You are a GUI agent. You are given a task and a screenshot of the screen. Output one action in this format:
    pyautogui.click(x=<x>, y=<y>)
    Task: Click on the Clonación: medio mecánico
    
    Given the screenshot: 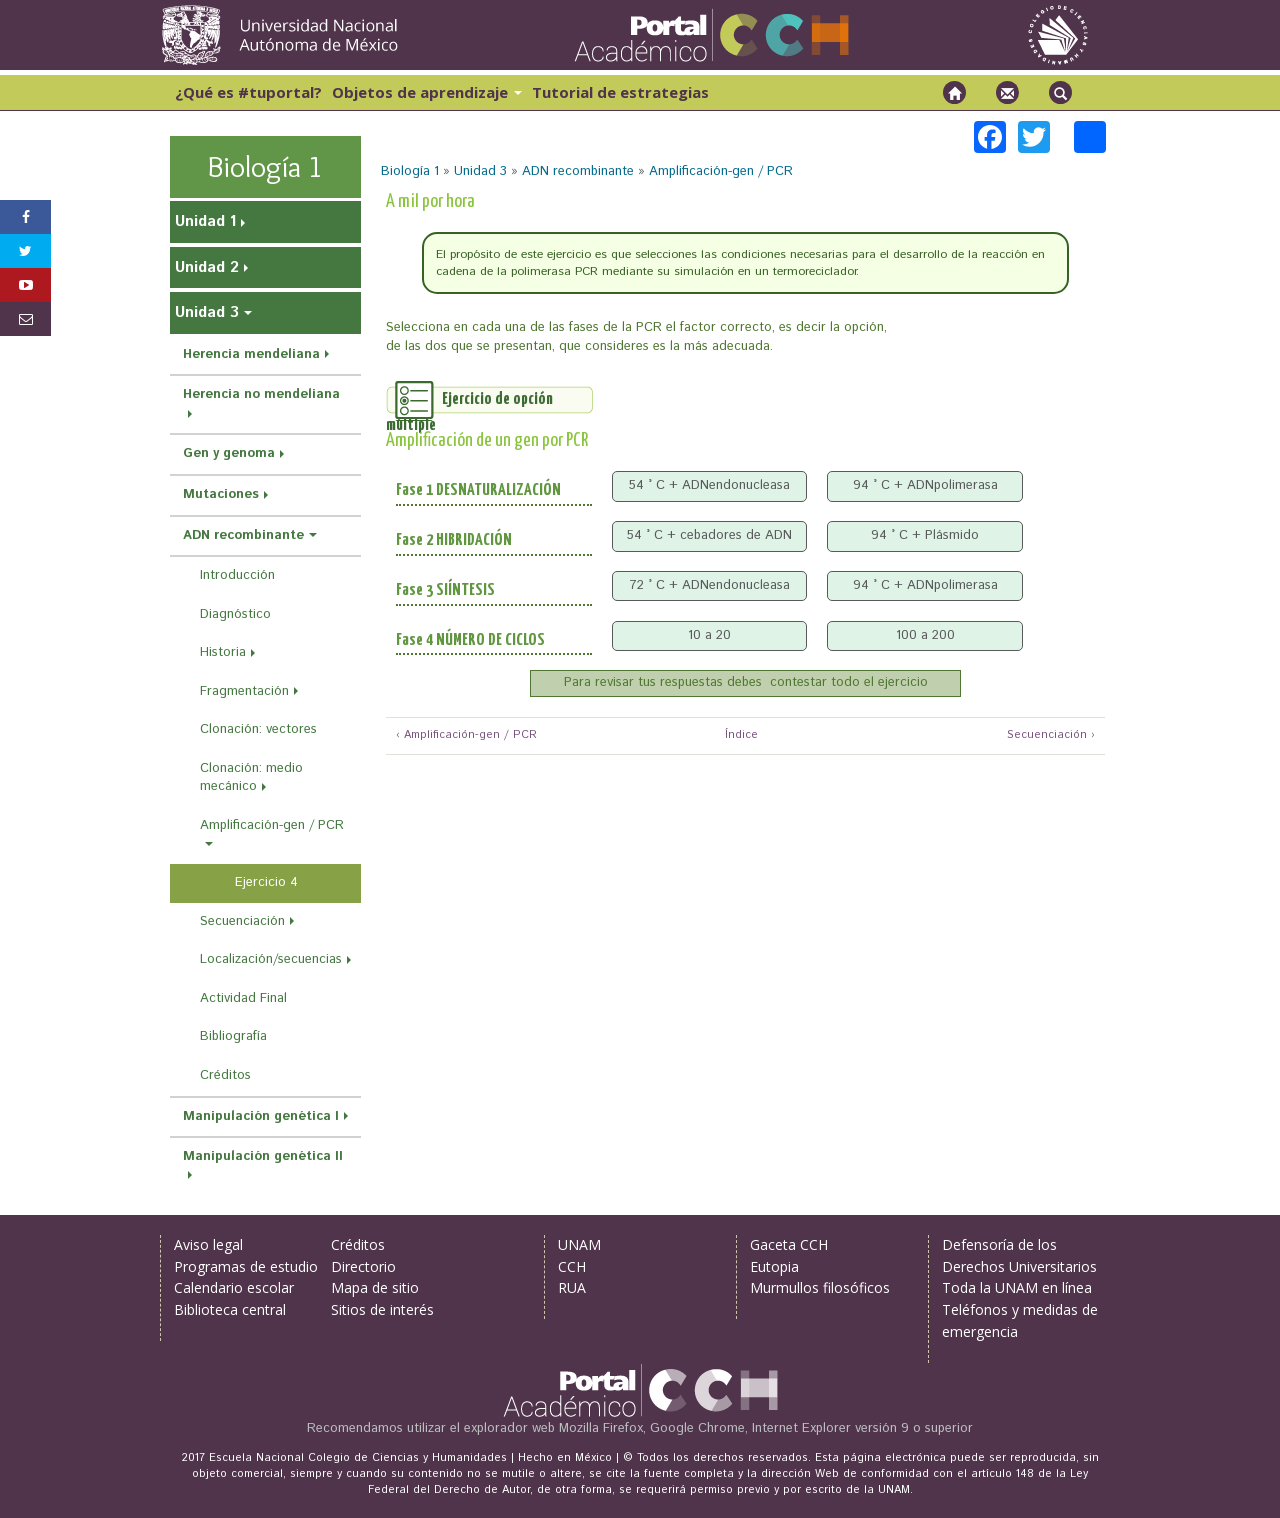 What is the action you would take?
    pyautogui.click(x=251, y=778)
    